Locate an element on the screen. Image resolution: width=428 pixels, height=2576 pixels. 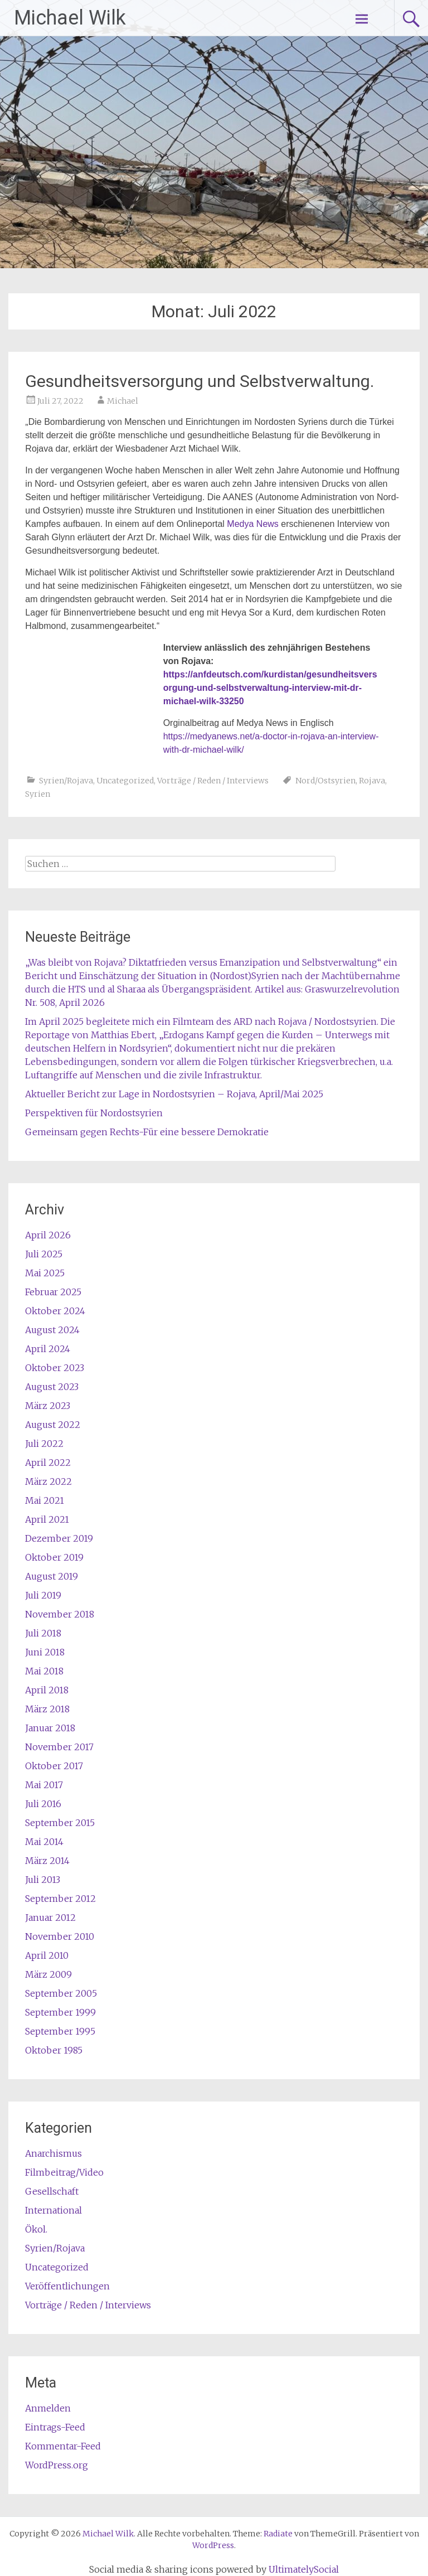
Januar 2018 is located at coordinates (50, 1728).